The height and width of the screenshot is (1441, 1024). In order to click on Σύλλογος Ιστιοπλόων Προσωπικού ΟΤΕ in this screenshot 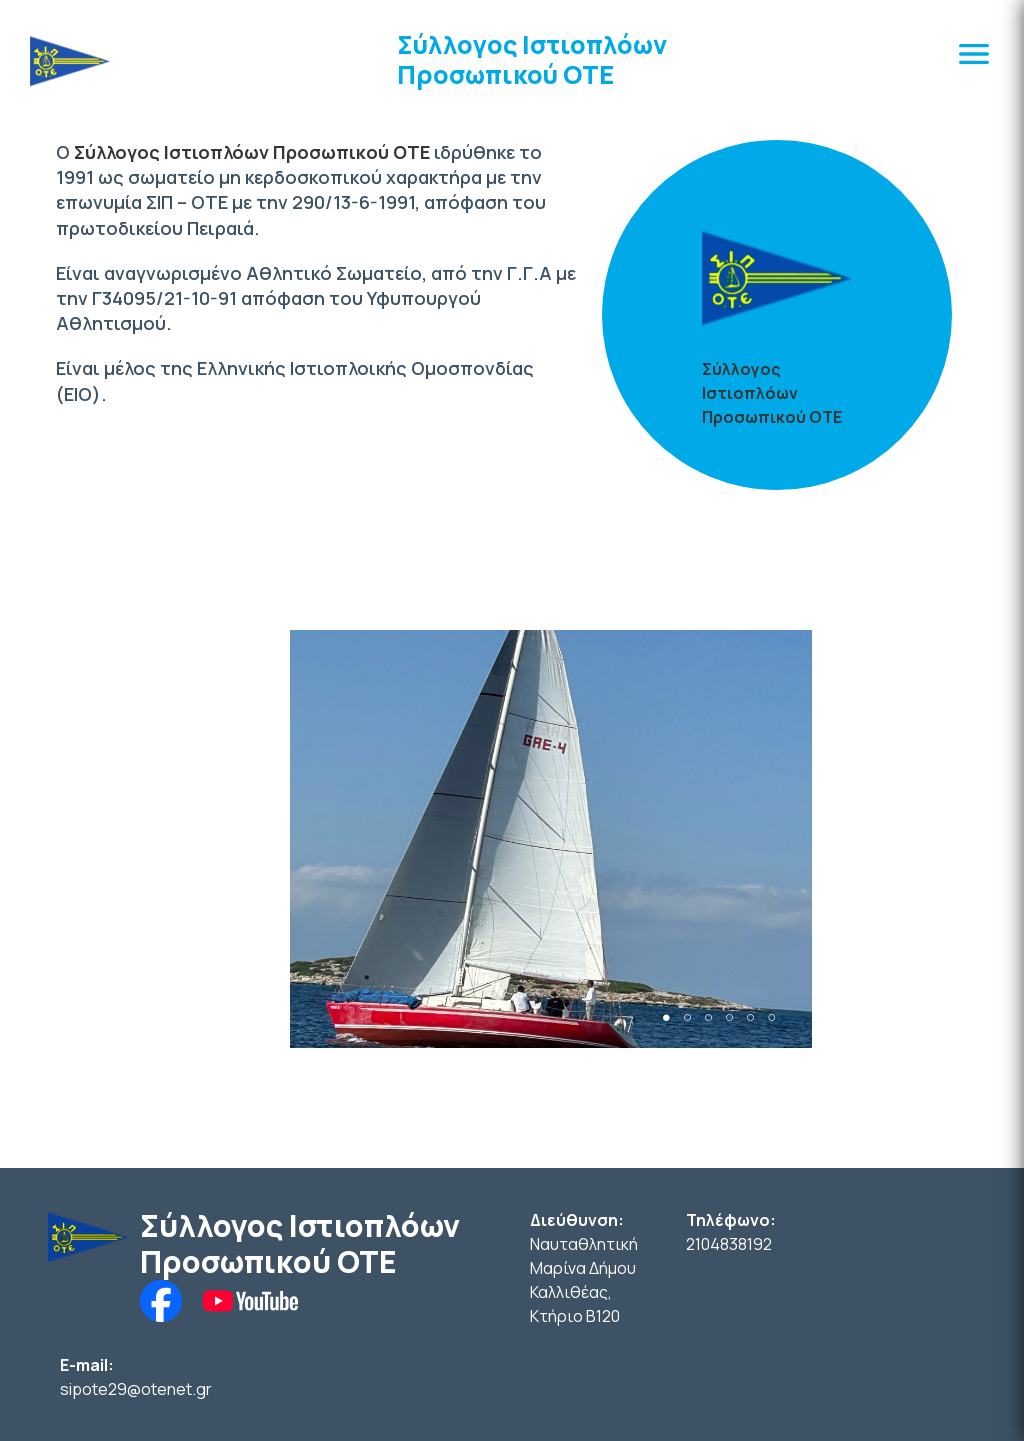, I will do `click(532, 59)`.